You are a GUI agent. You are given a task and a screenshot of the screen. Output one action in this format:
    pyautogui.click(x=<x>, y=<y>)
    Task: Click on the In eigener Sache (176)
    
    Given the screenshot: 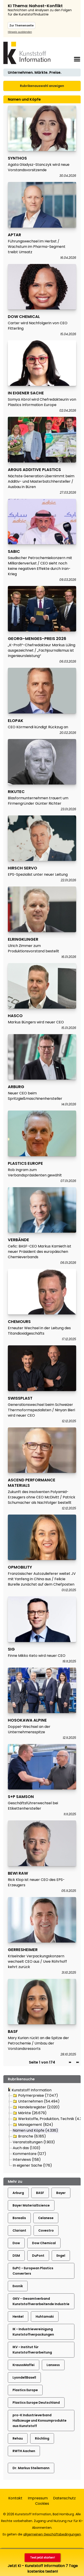 What is the action you would take?
    pyautogui.click(x=32, y=2165)
    